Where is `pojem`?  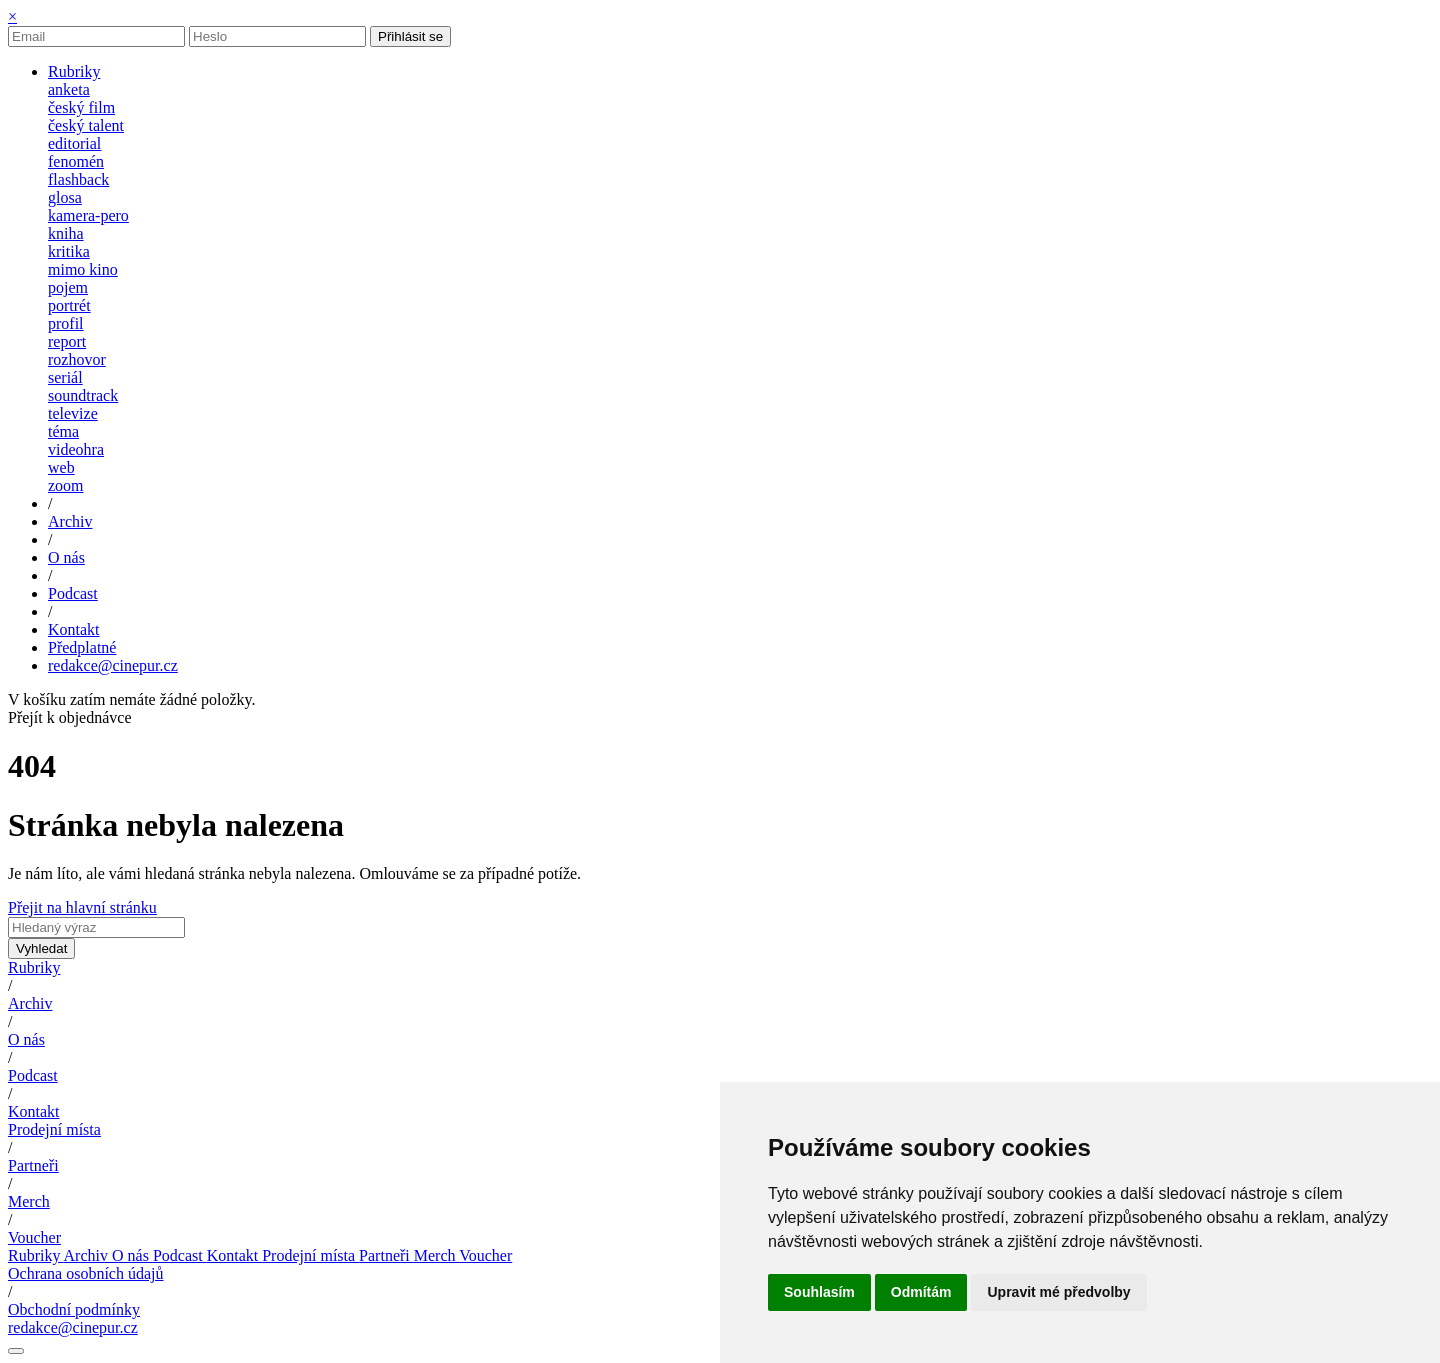
pojem is located at coordinates (68, 287).